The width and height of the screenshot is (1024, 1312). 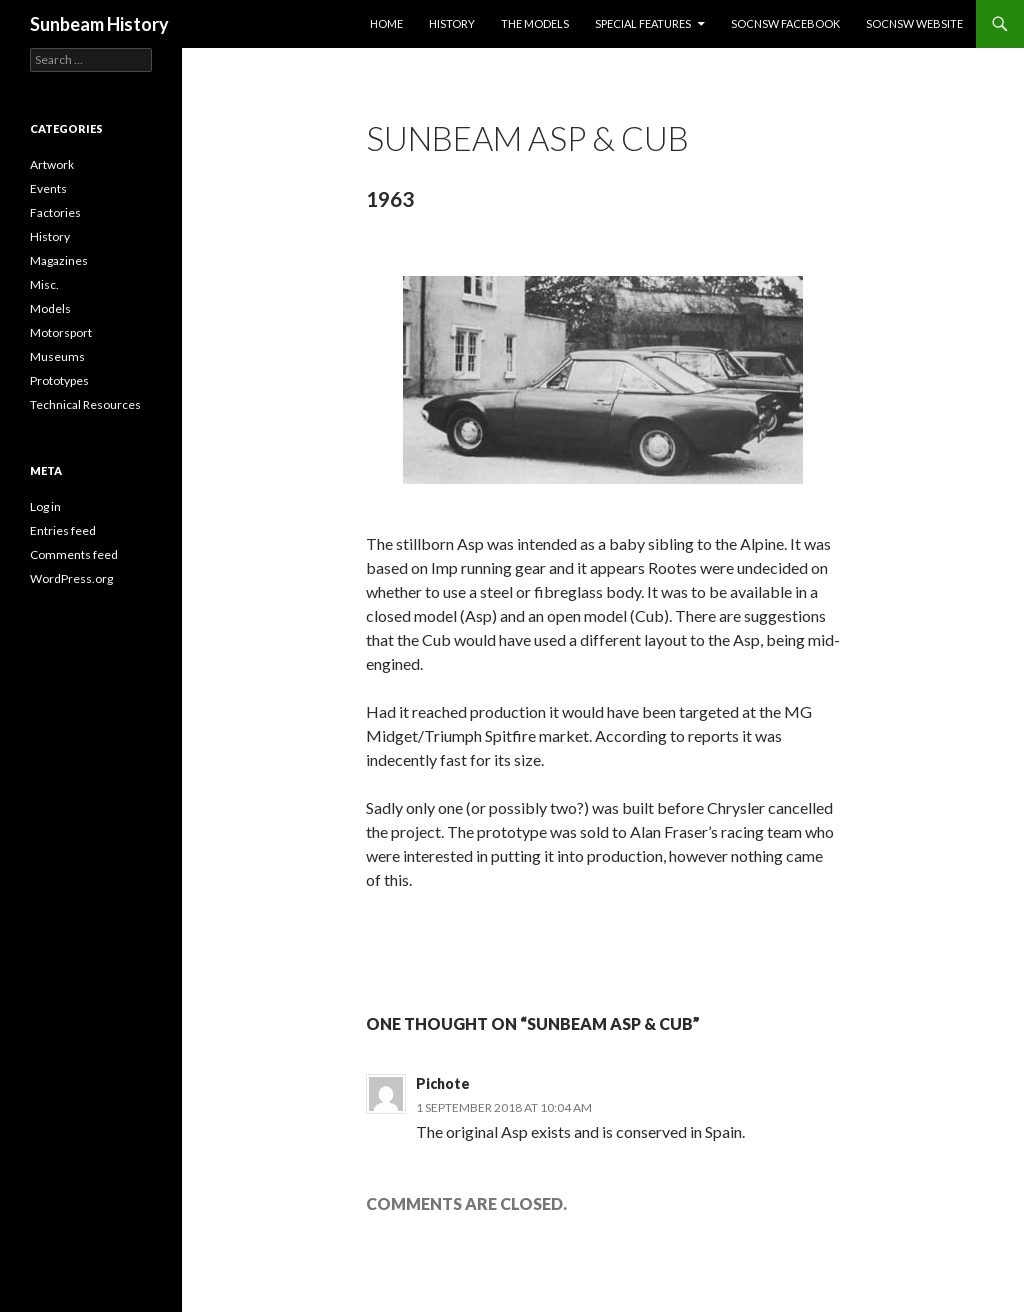 What do you see at coordinates (85, 404) in the screenshot?
I see `Technical Resources` at bounding box center [85, 404].